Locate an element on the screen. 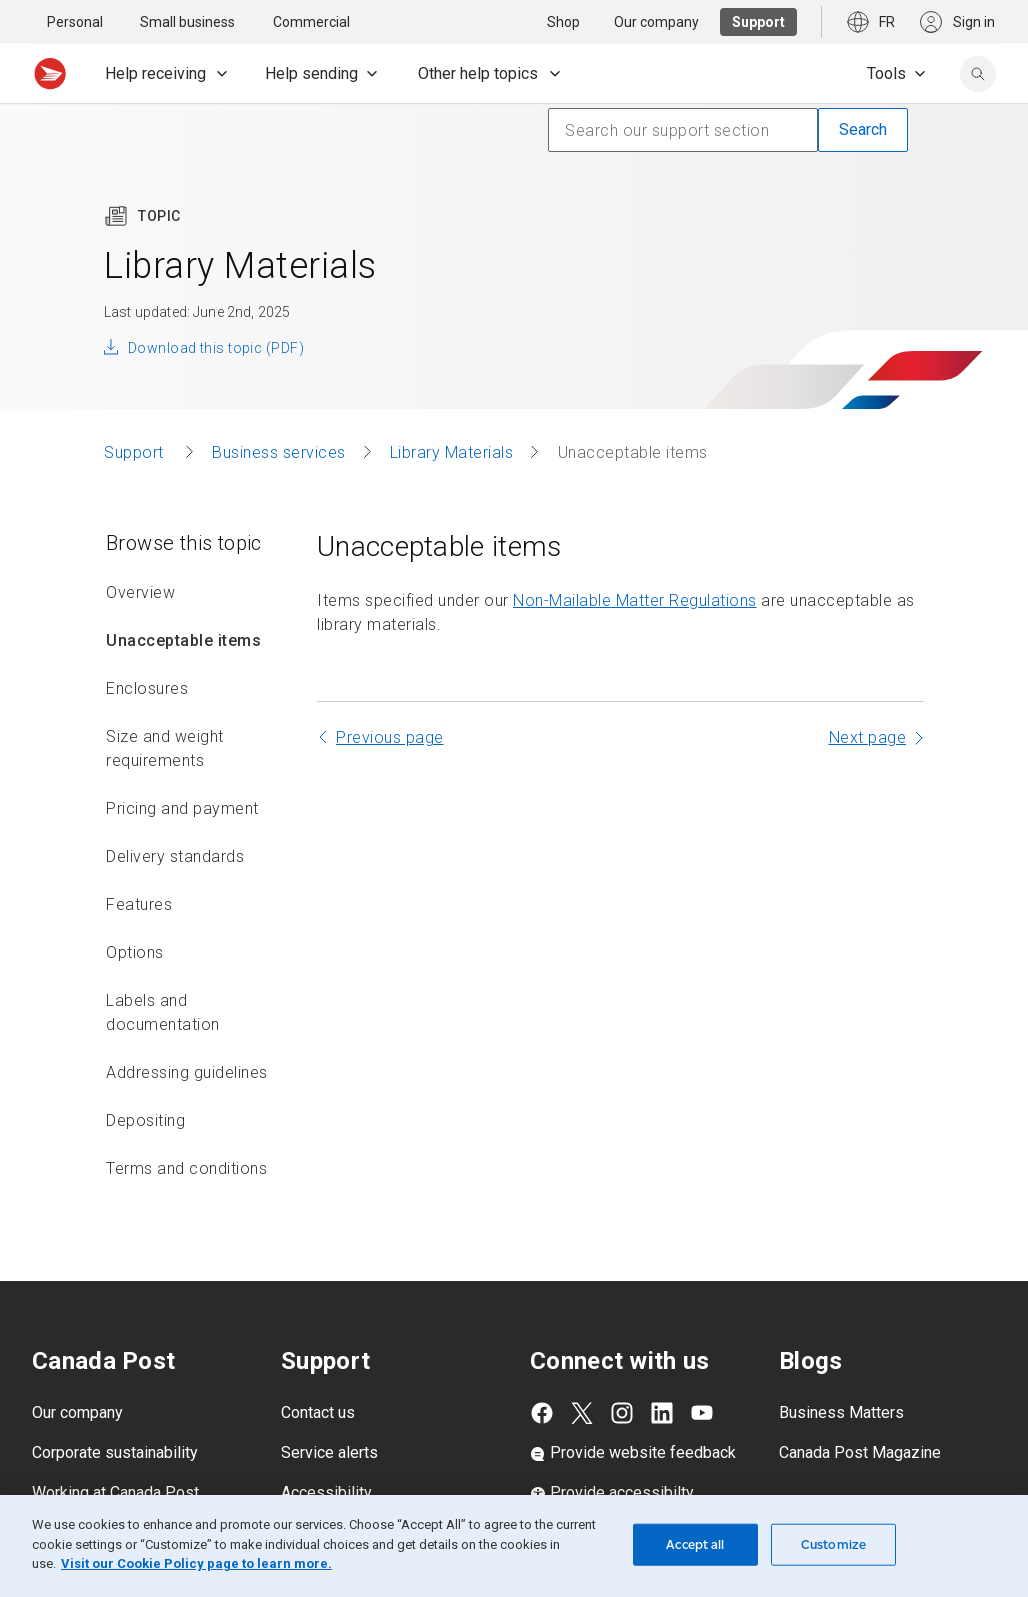 This screenshot has height=1597, width=1028. Business services is located at coordinates (279, 452).